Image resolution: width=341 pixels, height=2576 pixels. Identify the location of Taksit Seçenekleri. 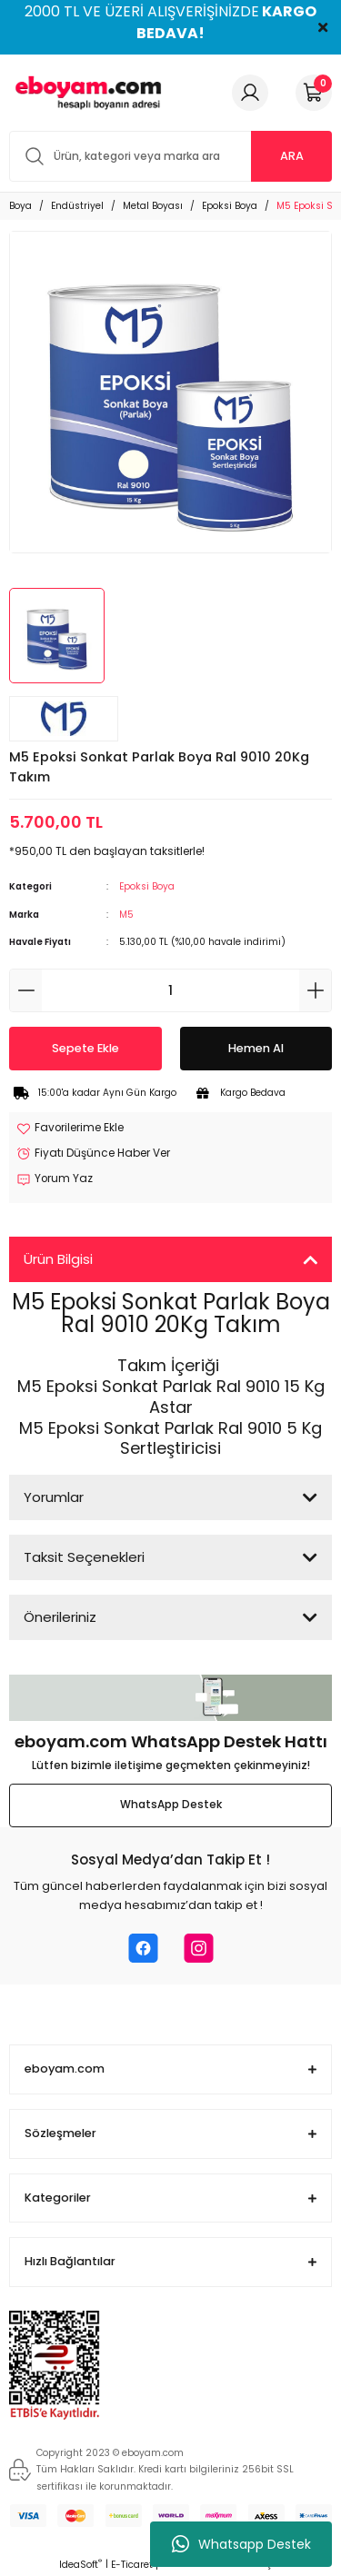
(84, 1556).